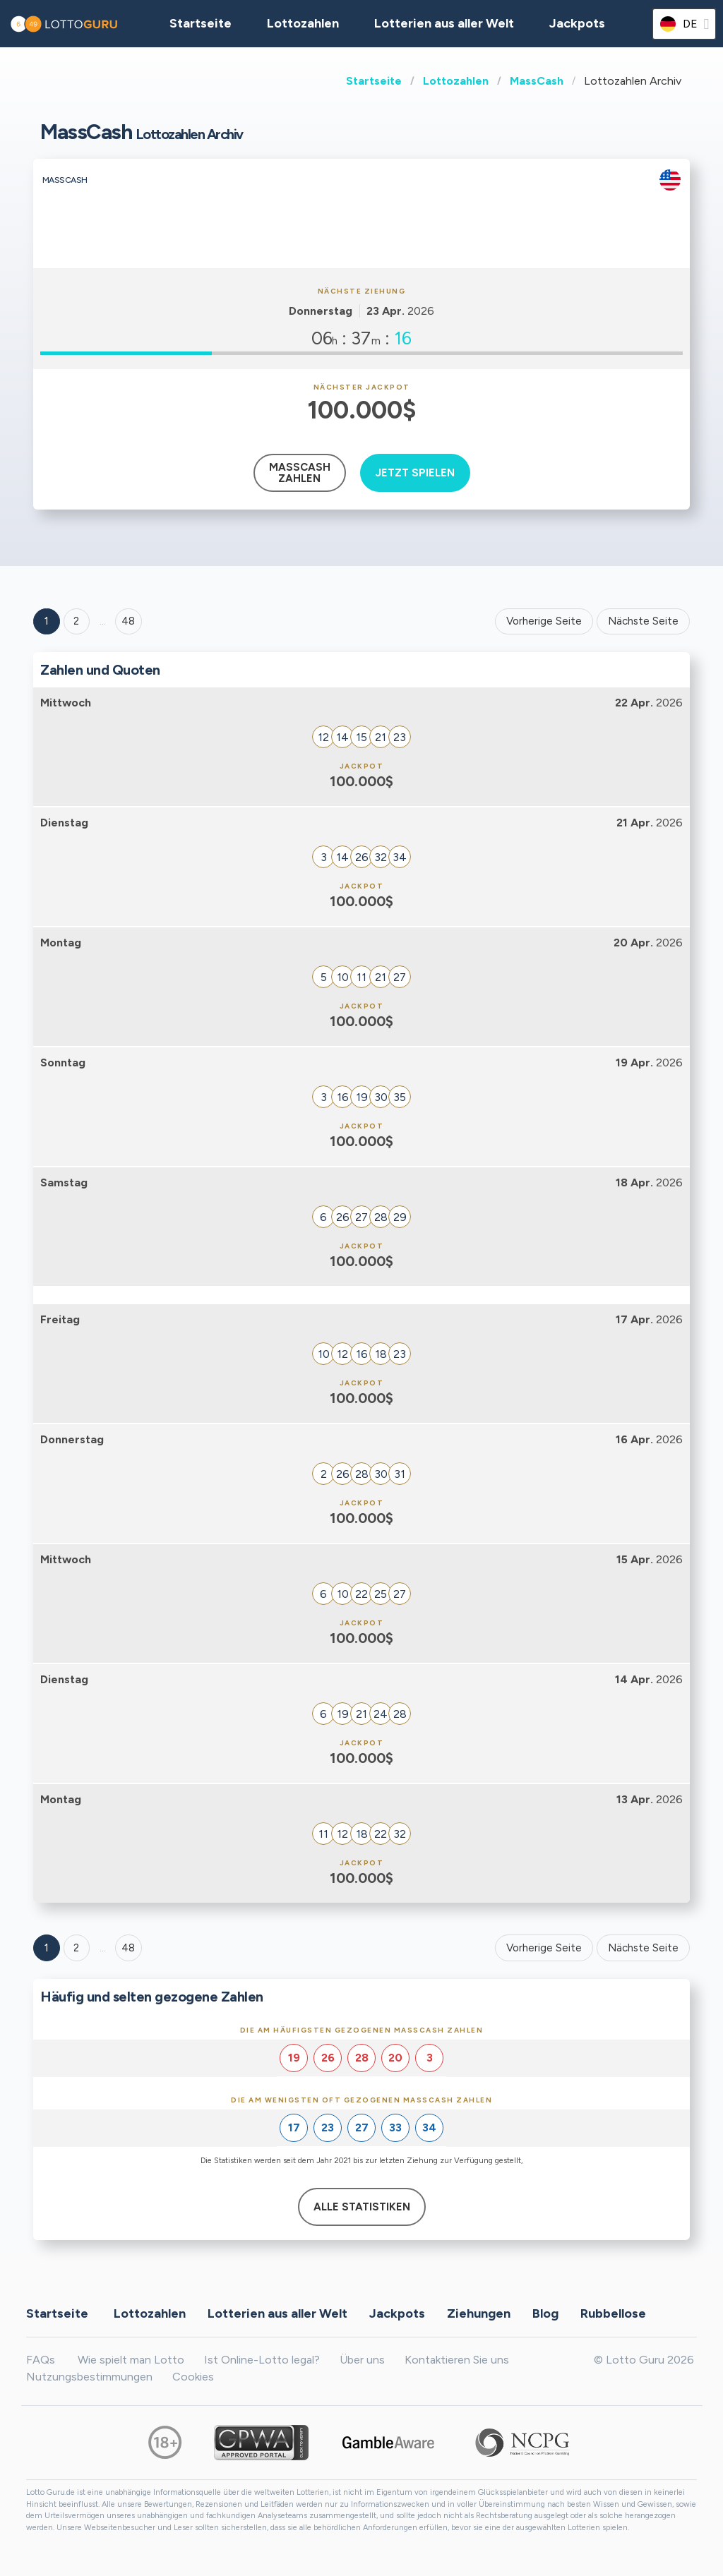  What do you see at coordinates (40, 2359) in the screenshot?
I see `FAQs` at bounding box center [40, 2359].